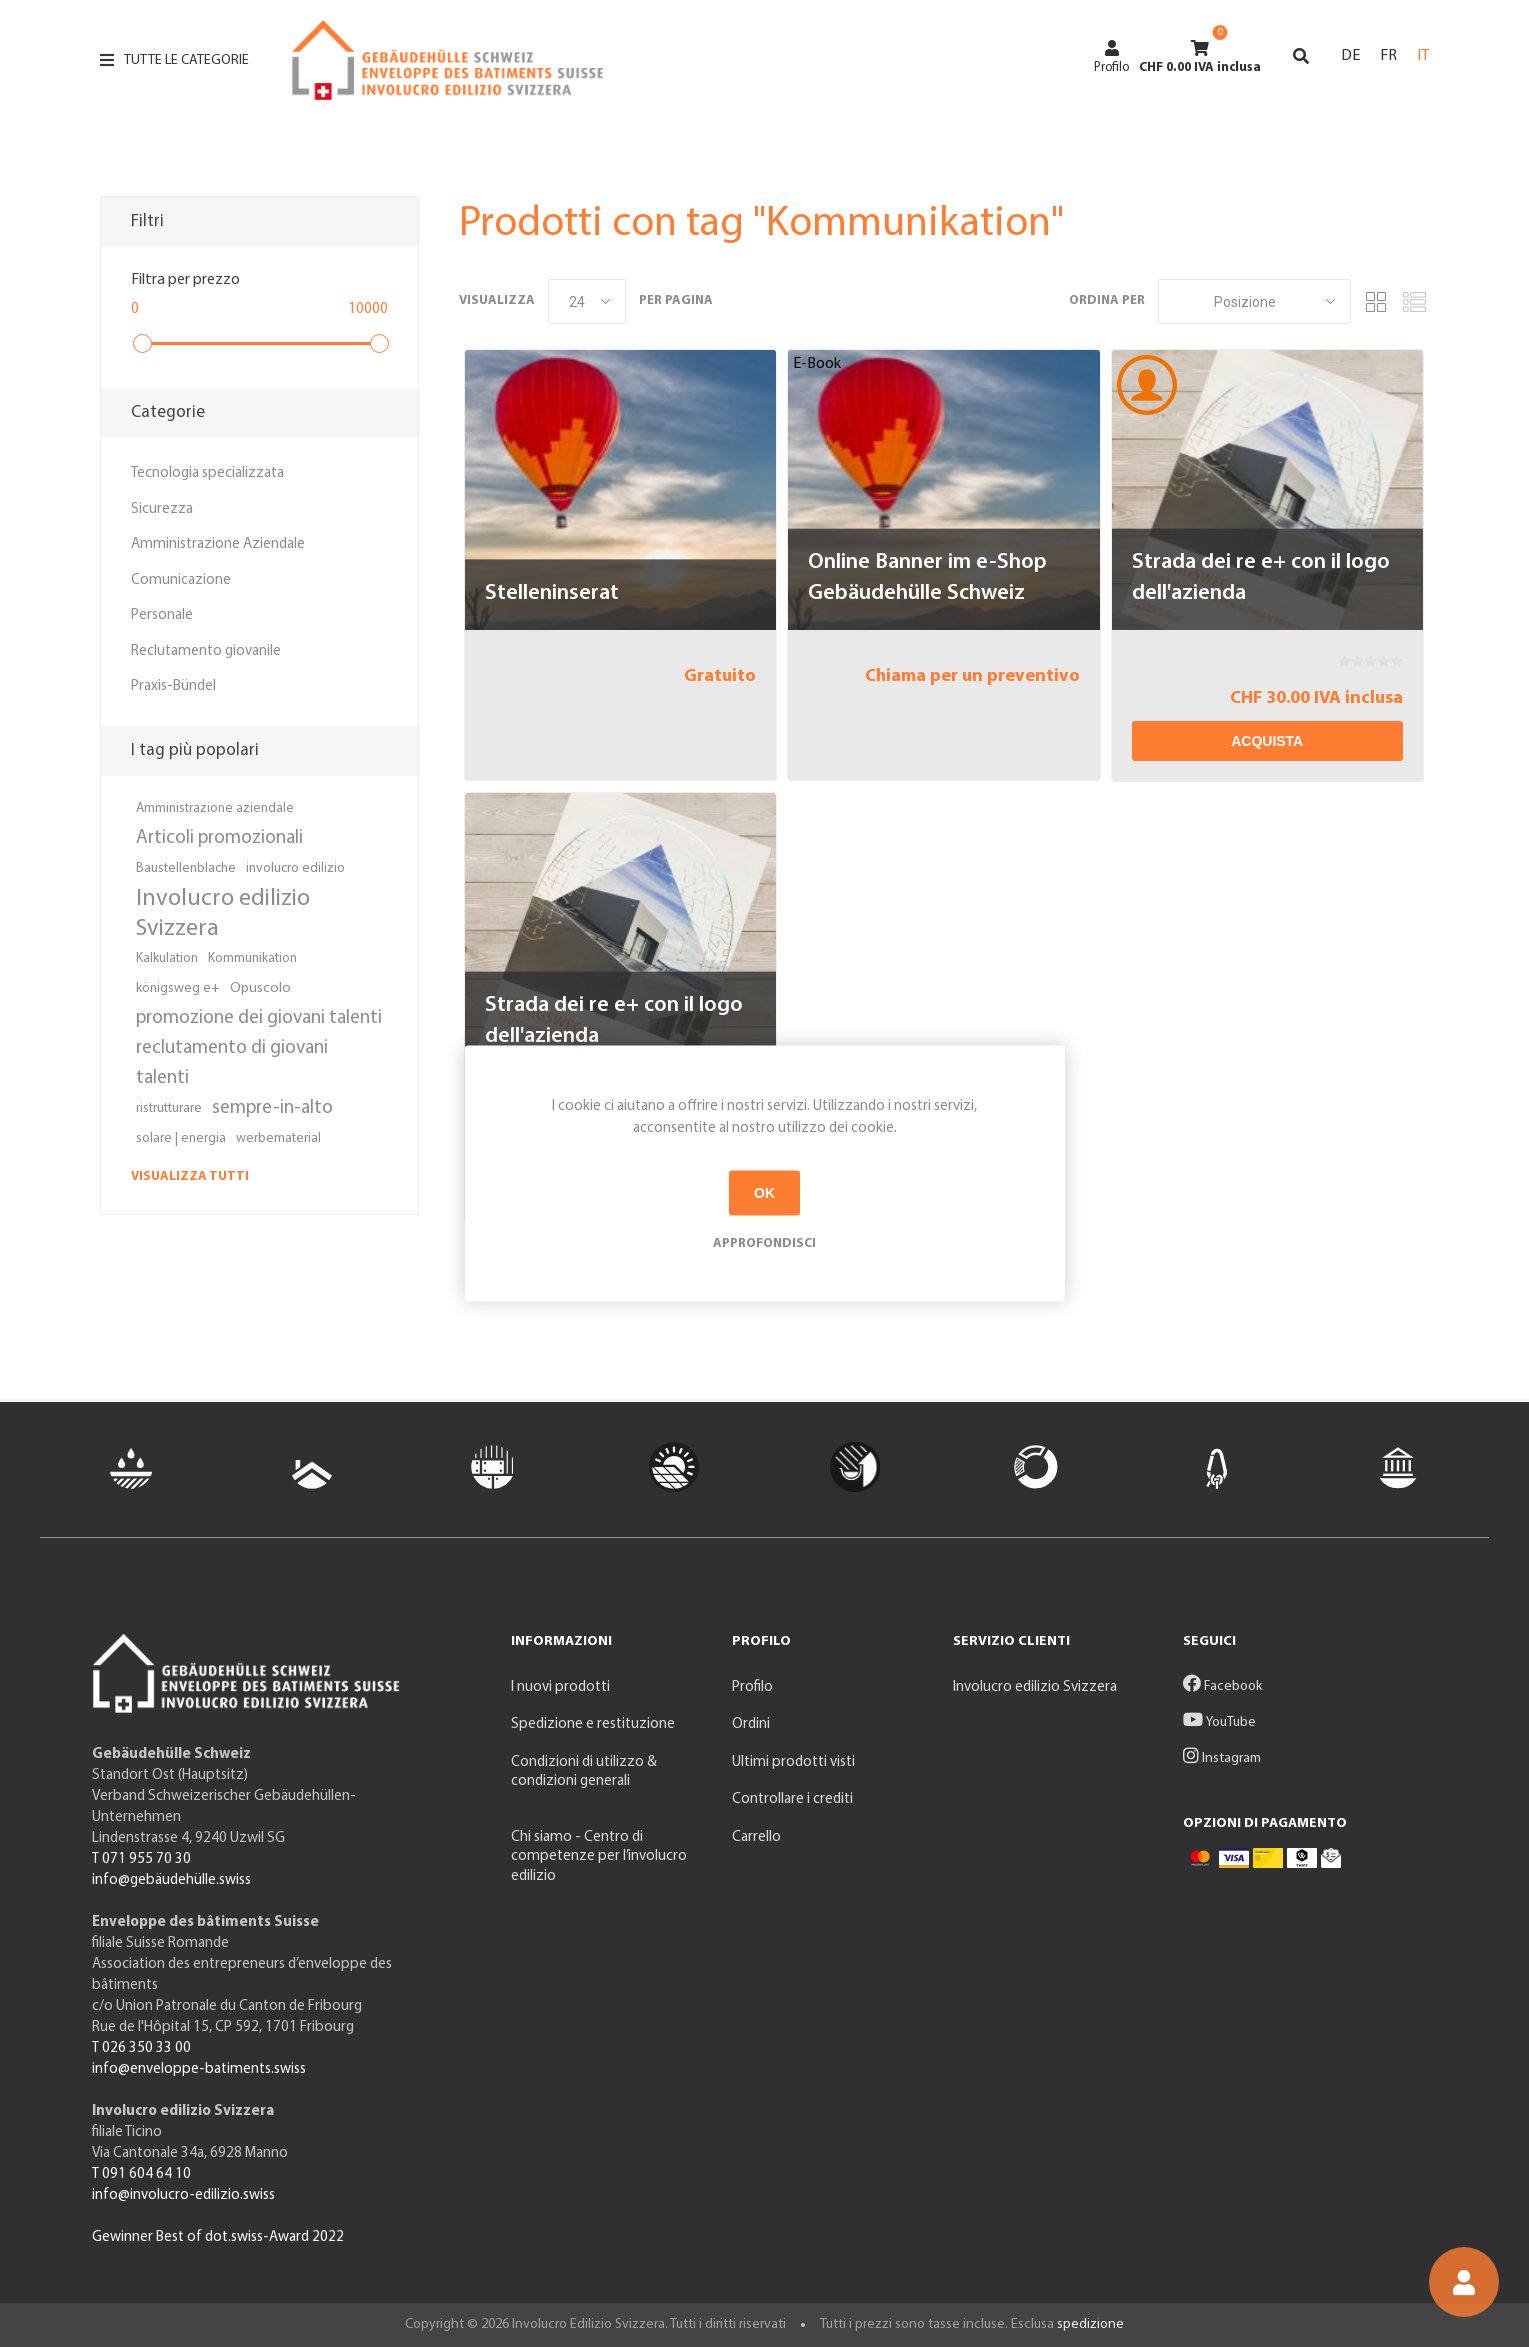 Image resolution: width=1529 pixels, height=2347 pixels. I want to click on Amministrazione aziendale, so click(215, 808).